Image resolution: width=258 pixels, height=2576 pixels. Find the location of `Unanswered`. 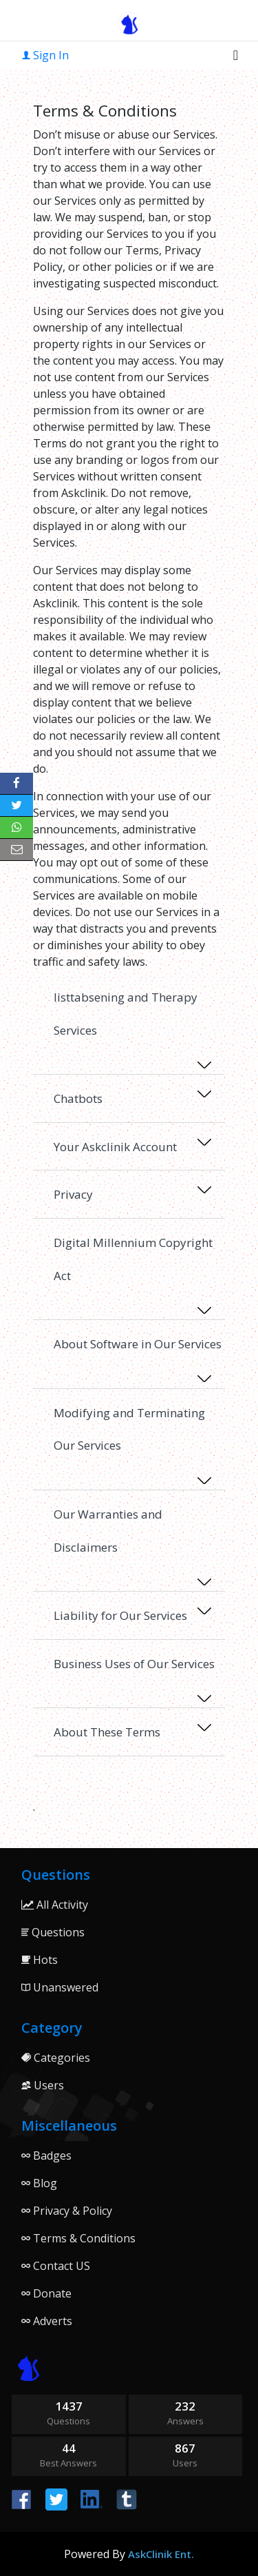

Unanswered is located at coordinates (59, 1987).